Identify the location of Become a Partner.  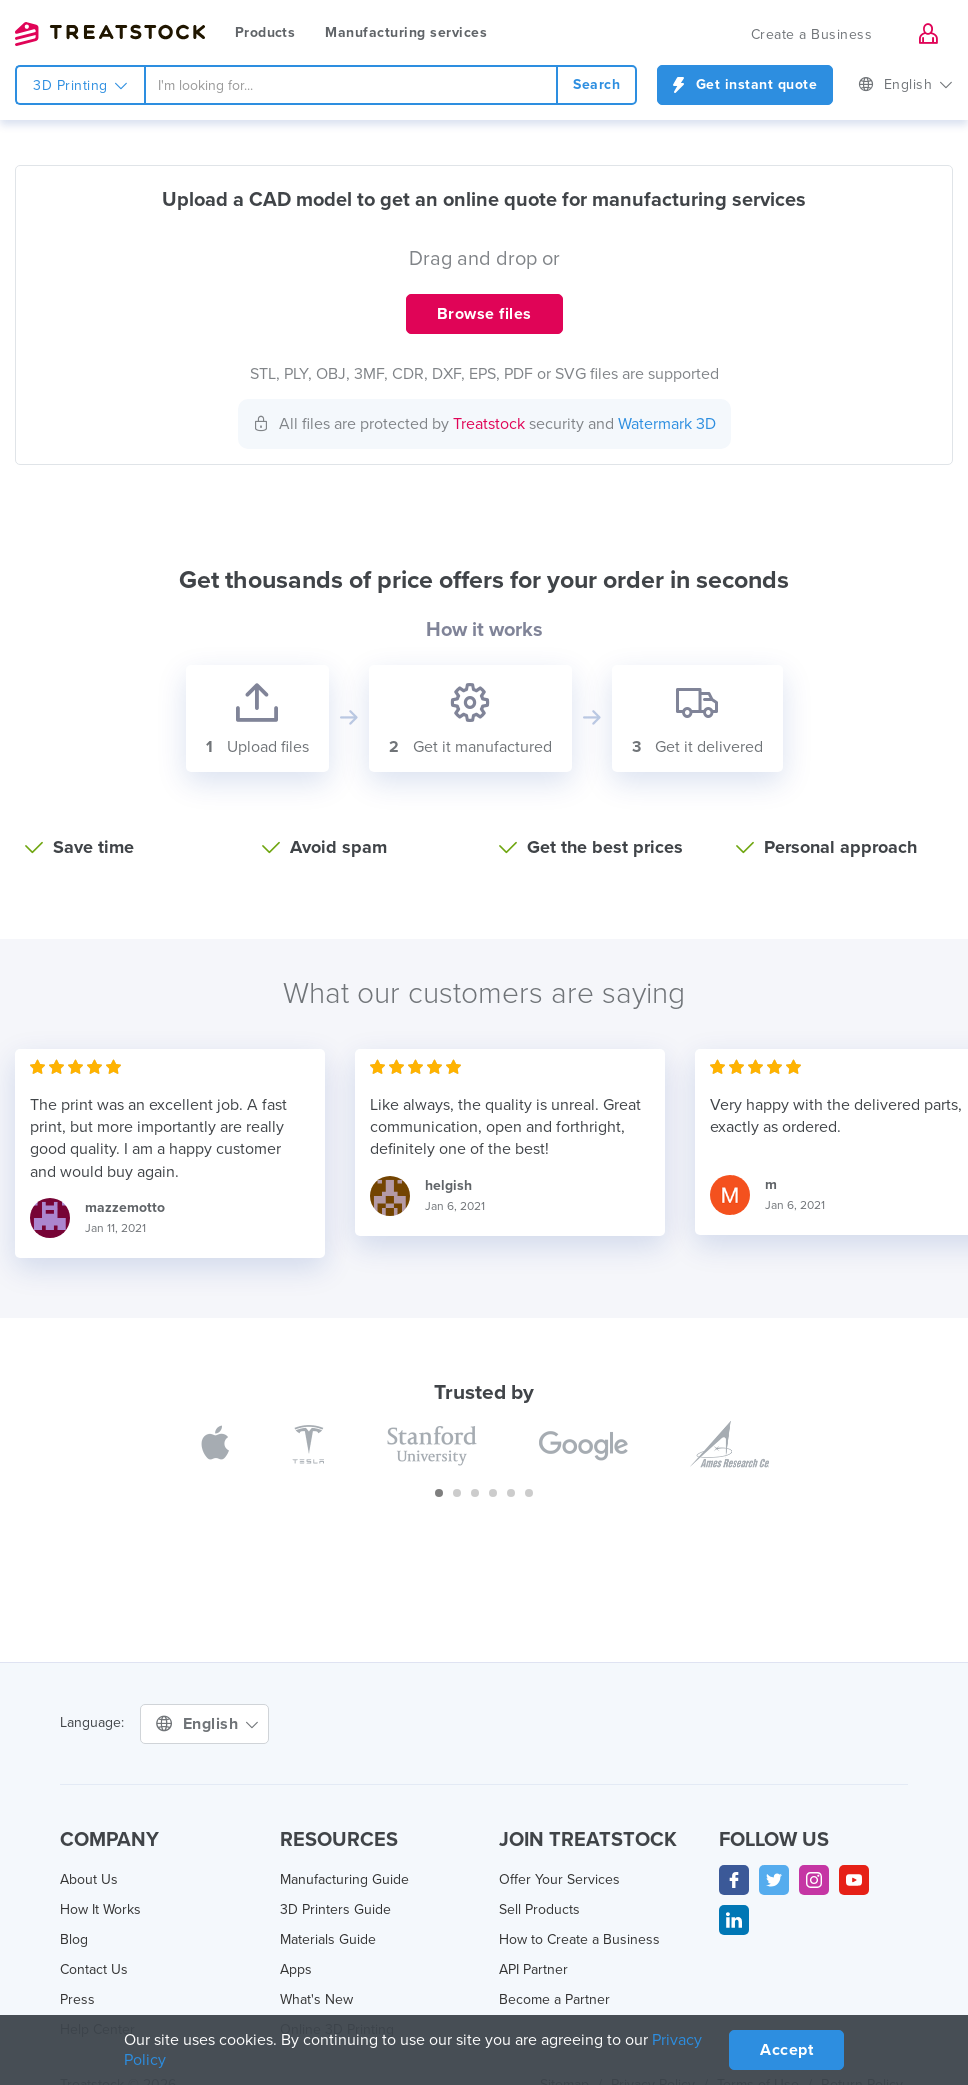
(554, 1999).